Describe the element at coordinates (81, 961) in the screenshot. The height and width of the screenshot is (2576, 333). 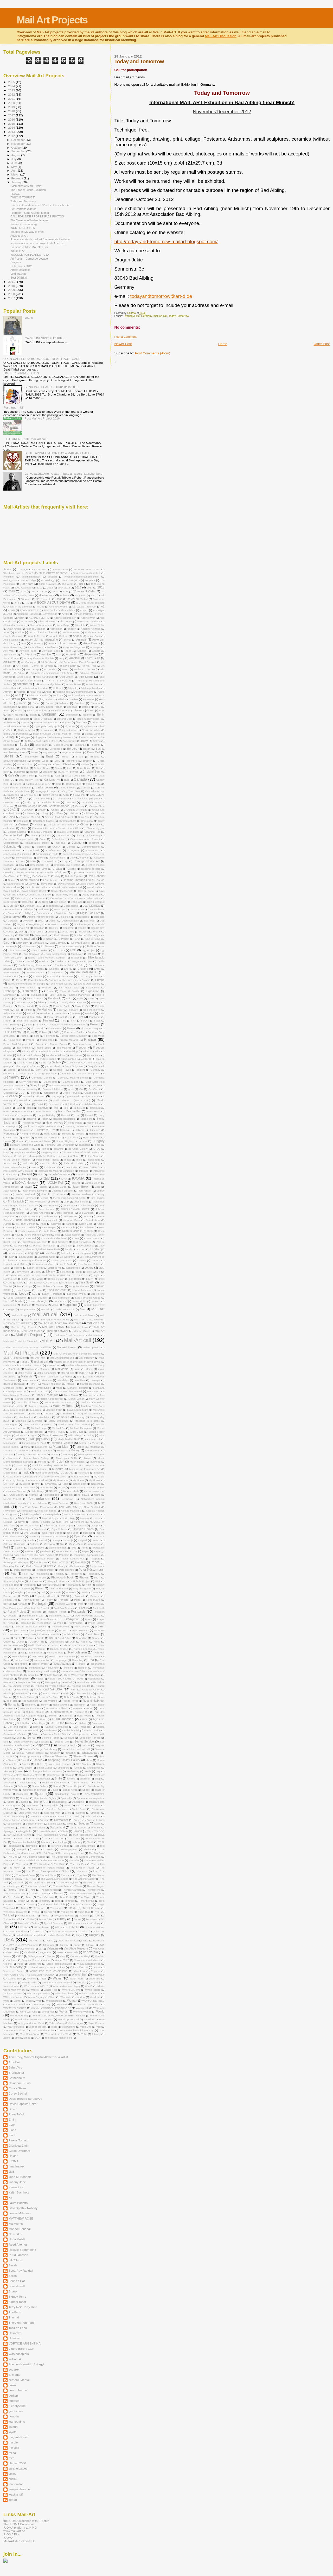
I see `Emergence Project` at that location.